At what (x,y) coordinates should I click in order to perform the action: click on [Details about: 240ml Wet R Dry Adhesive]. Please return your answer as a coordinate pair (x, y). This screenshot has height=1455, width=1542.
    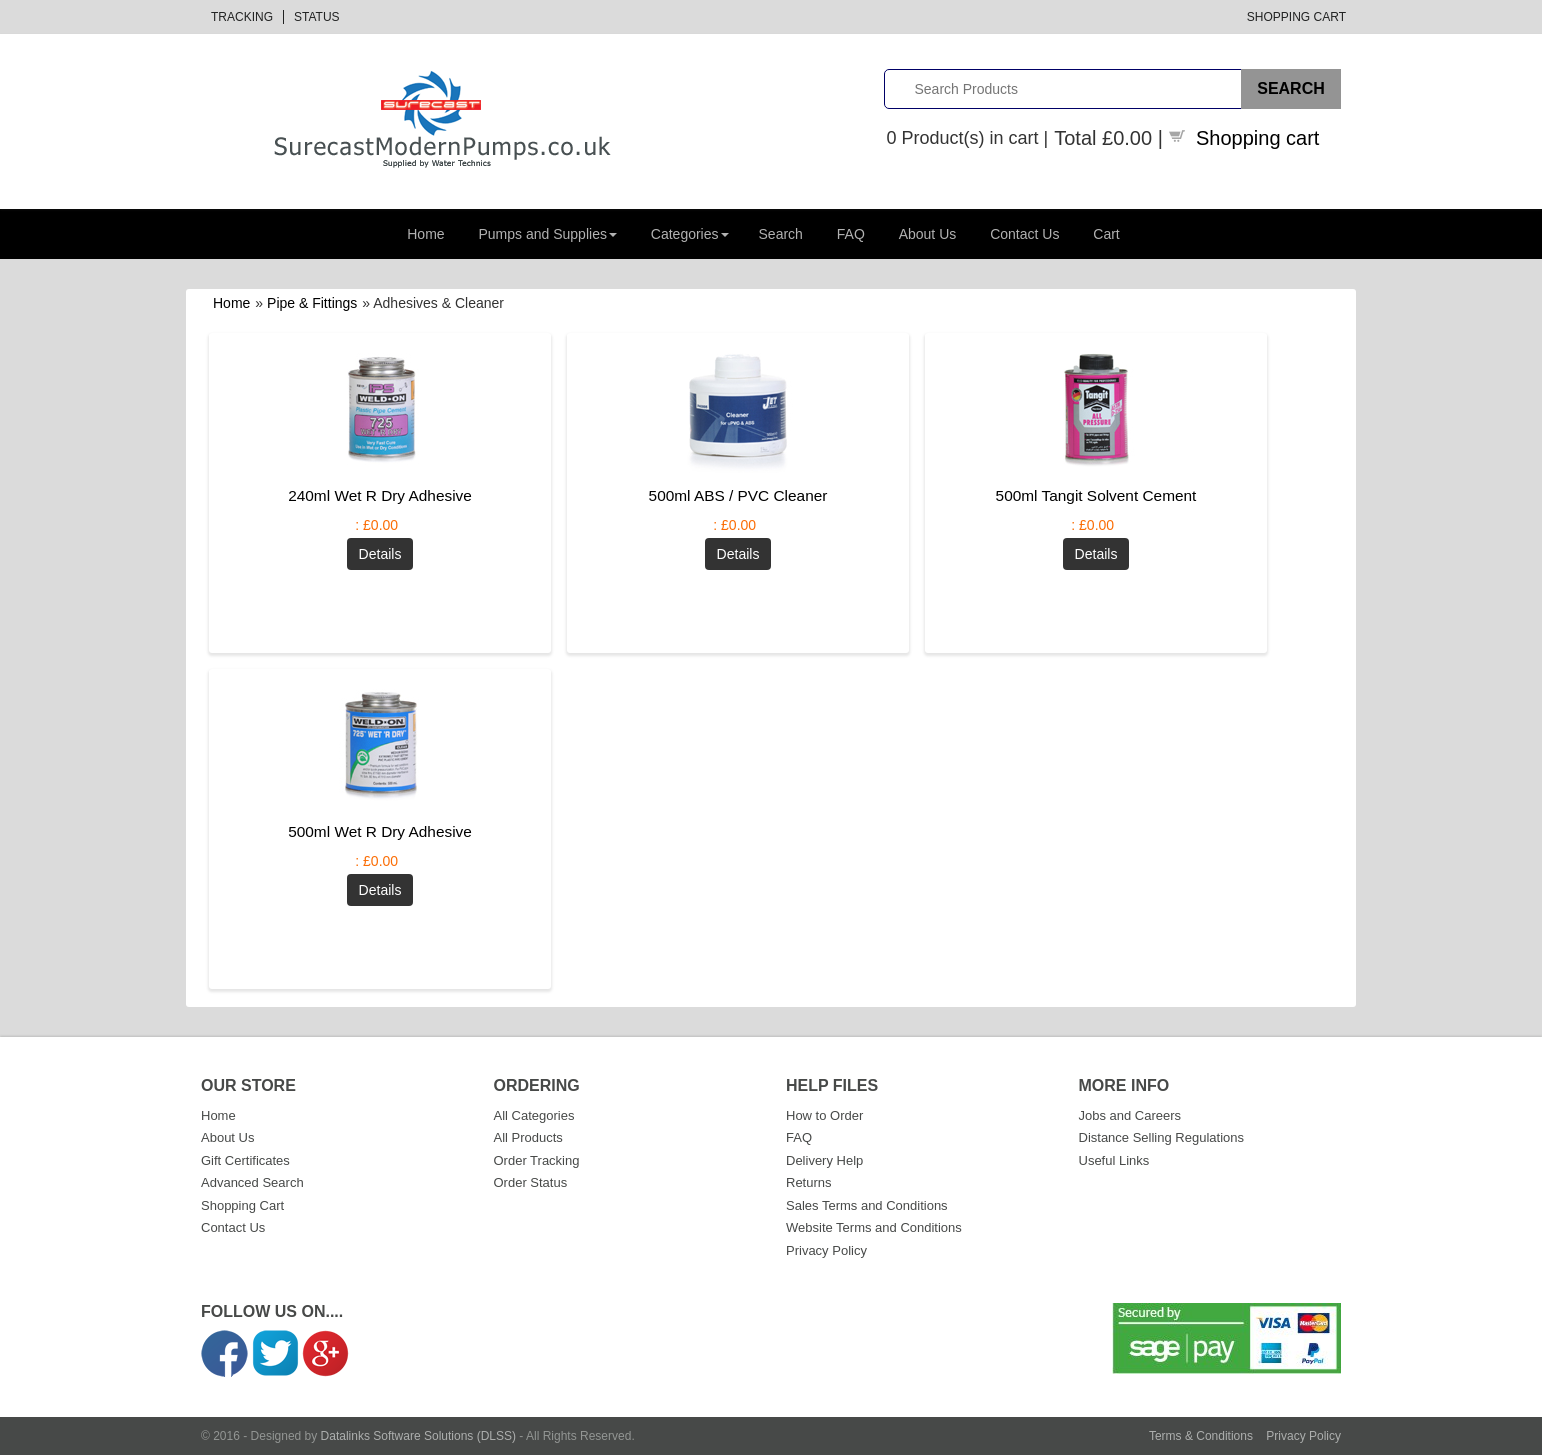
    Looking at the image, I should click on (380, 554).